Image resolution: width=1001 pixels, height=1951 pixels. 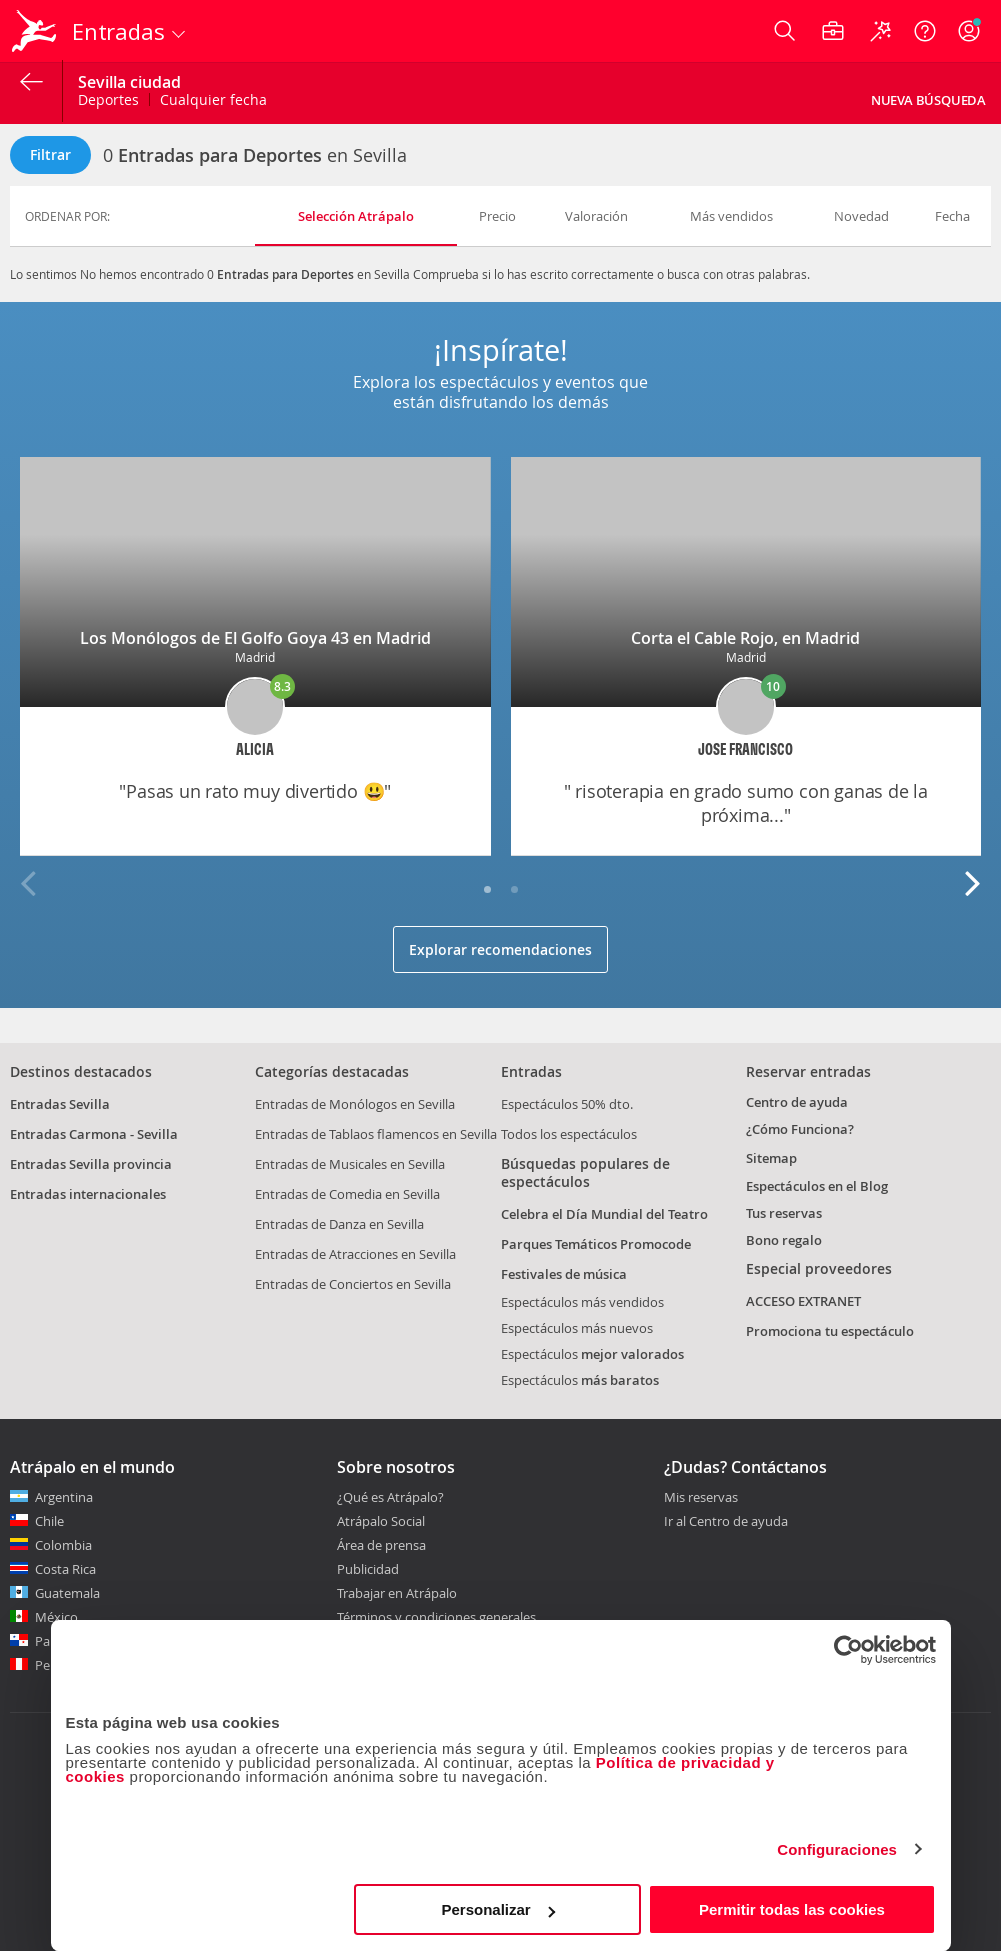 What do you see at coordinates (701, 1498) in the screenshot?
I see `Mis reservas` at bounding box center [701, 1498].